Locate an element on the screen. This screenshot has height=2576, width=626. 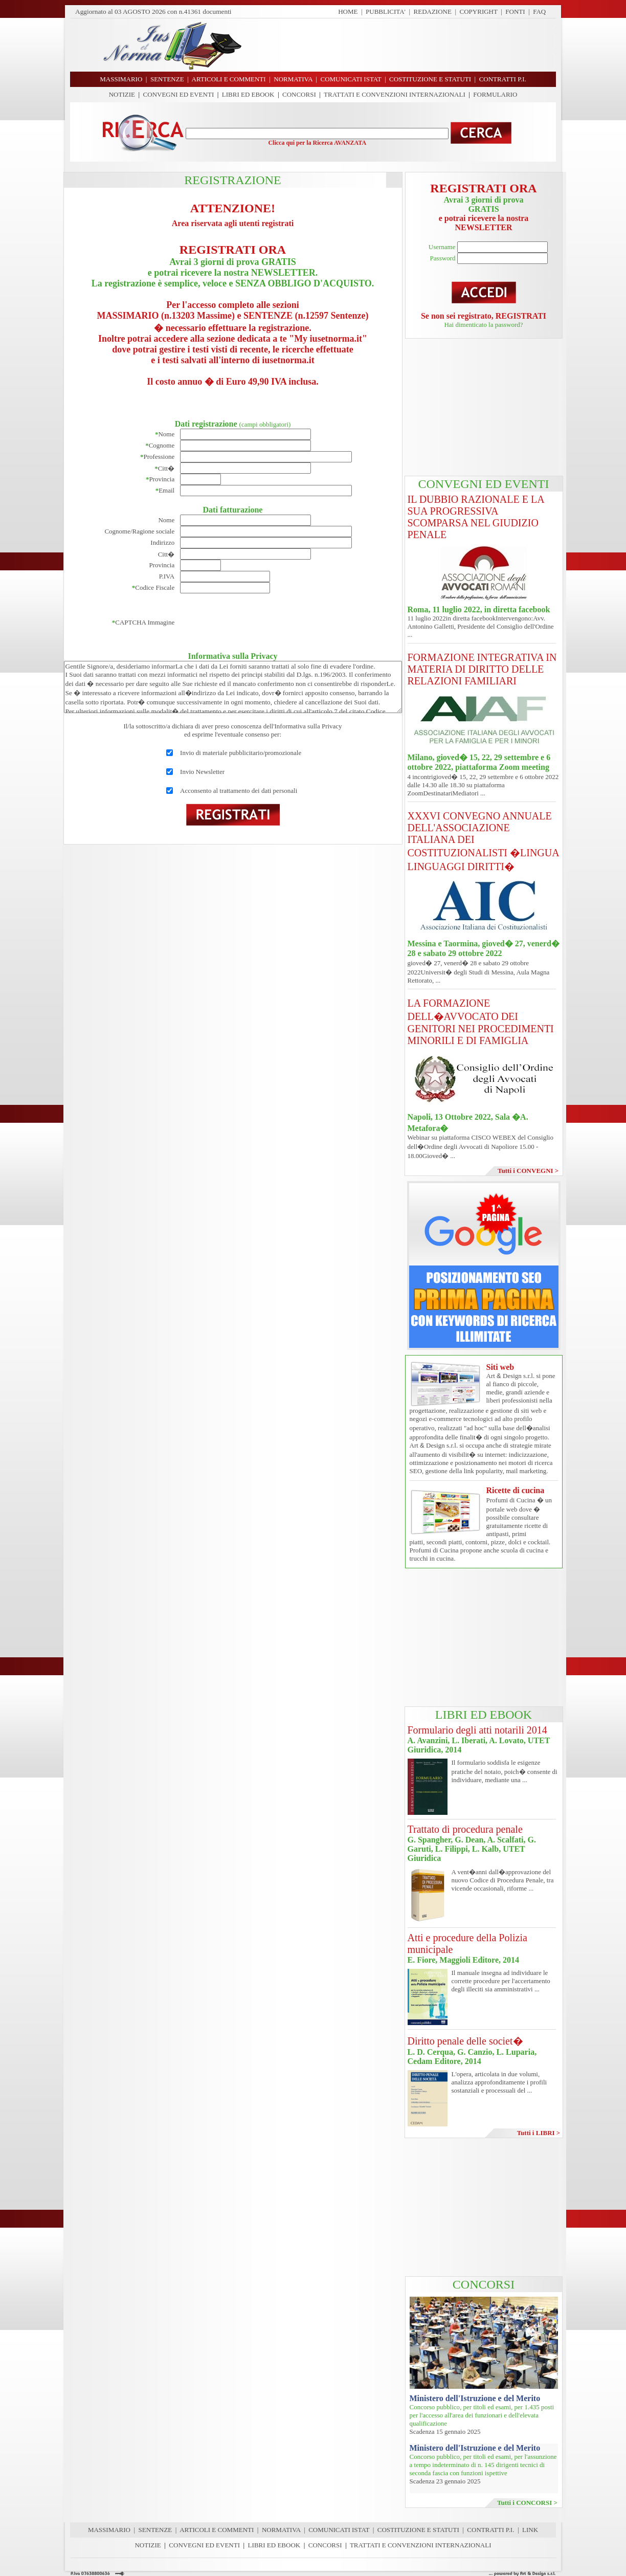
LIBRI ED EBOOK is located at coordinates (248, 94).